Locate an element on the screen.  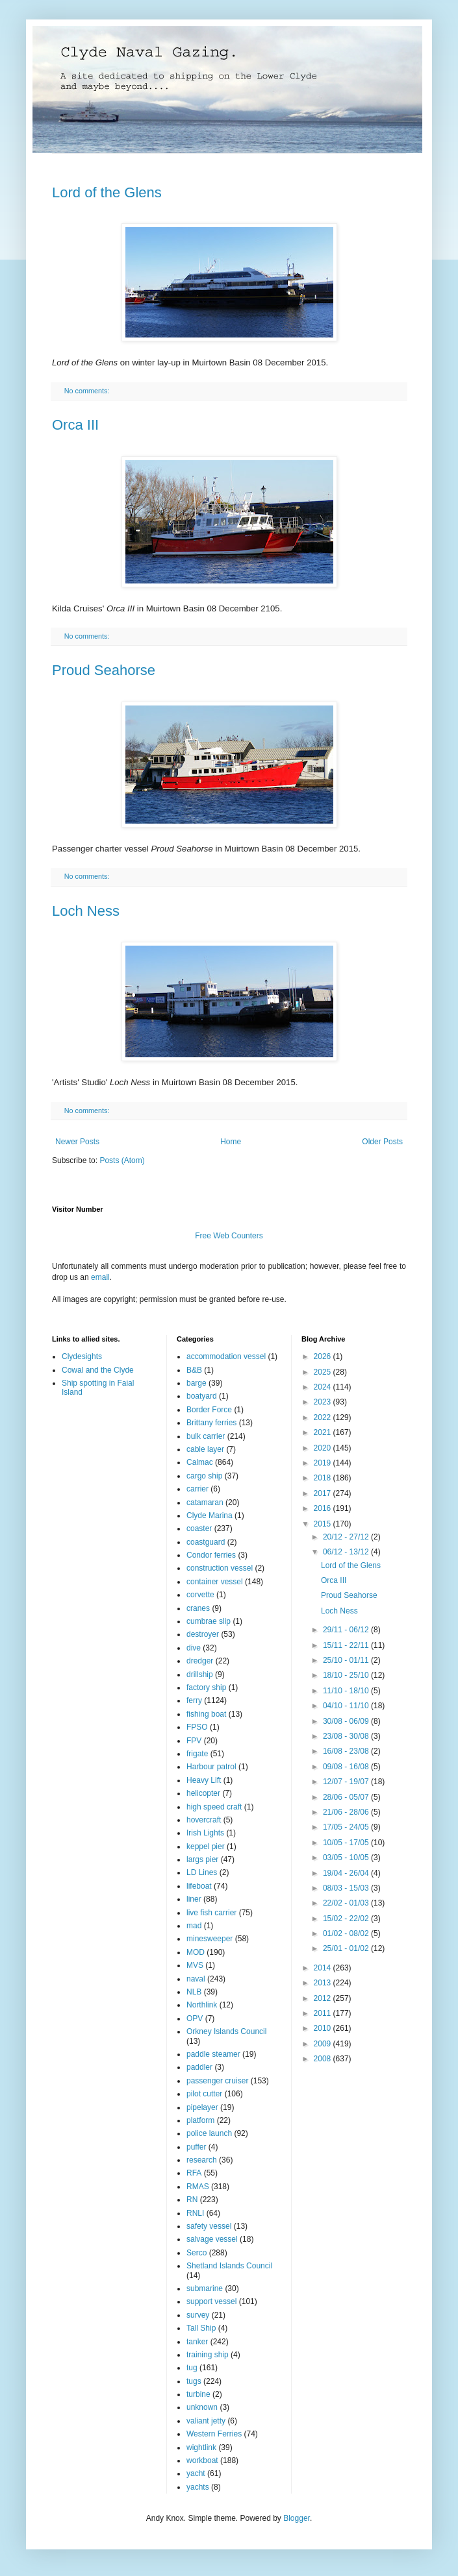
FPV is located at coordinates (193, 1740).